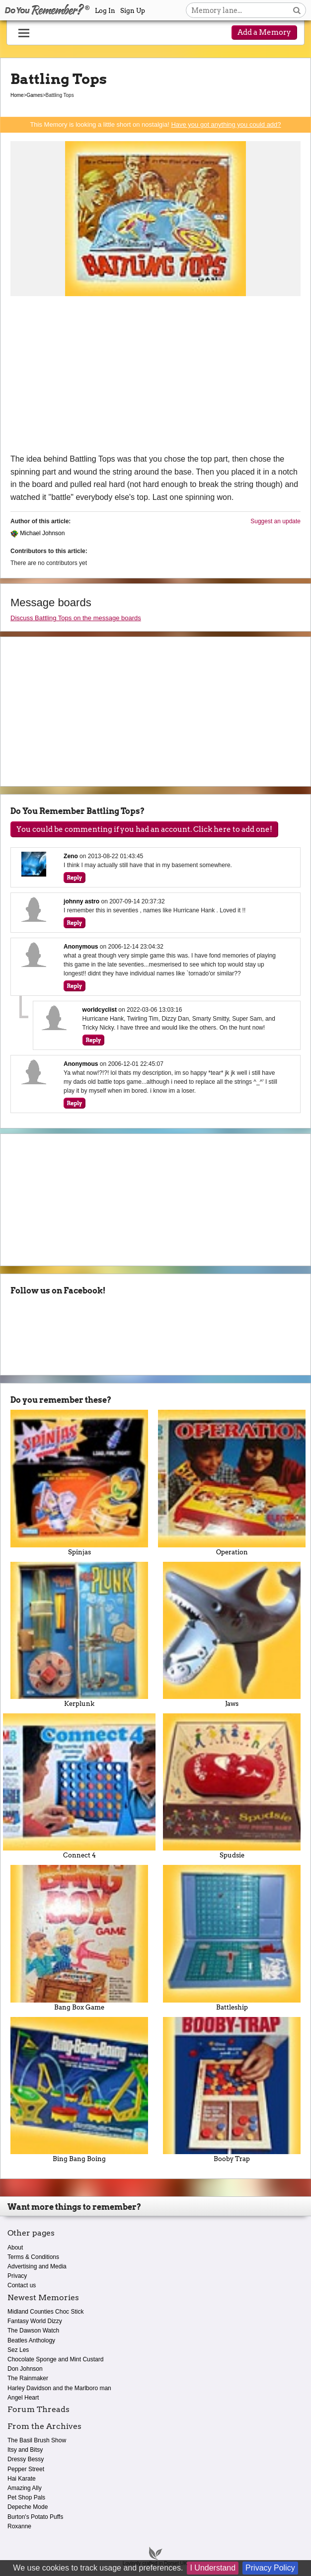 The image size is (311, 2576). Describe the element at coordinates (45, 2311) in the screenshot. I see `Midland Counties Choc Stick` at that location.